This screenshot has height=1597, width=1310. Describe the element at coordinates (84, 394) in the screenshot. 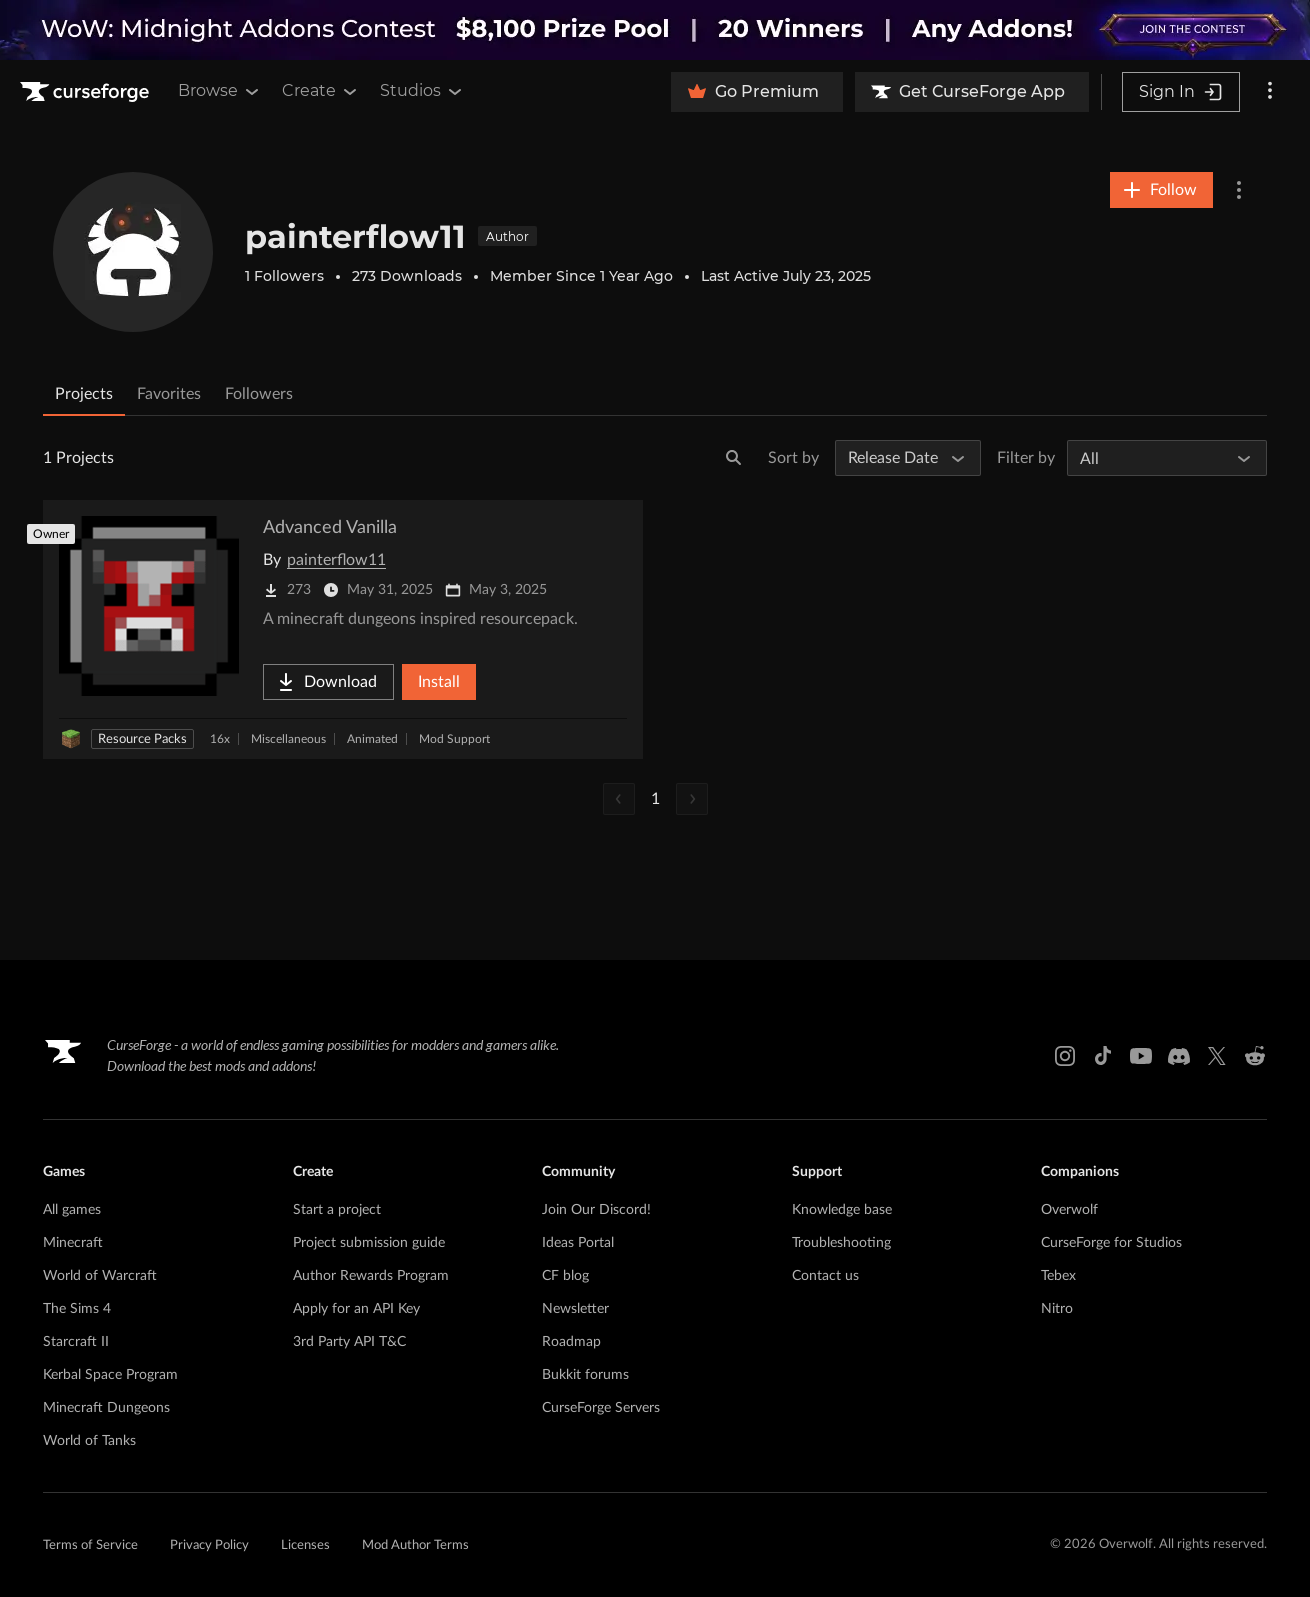

I see `Projects` at that location.